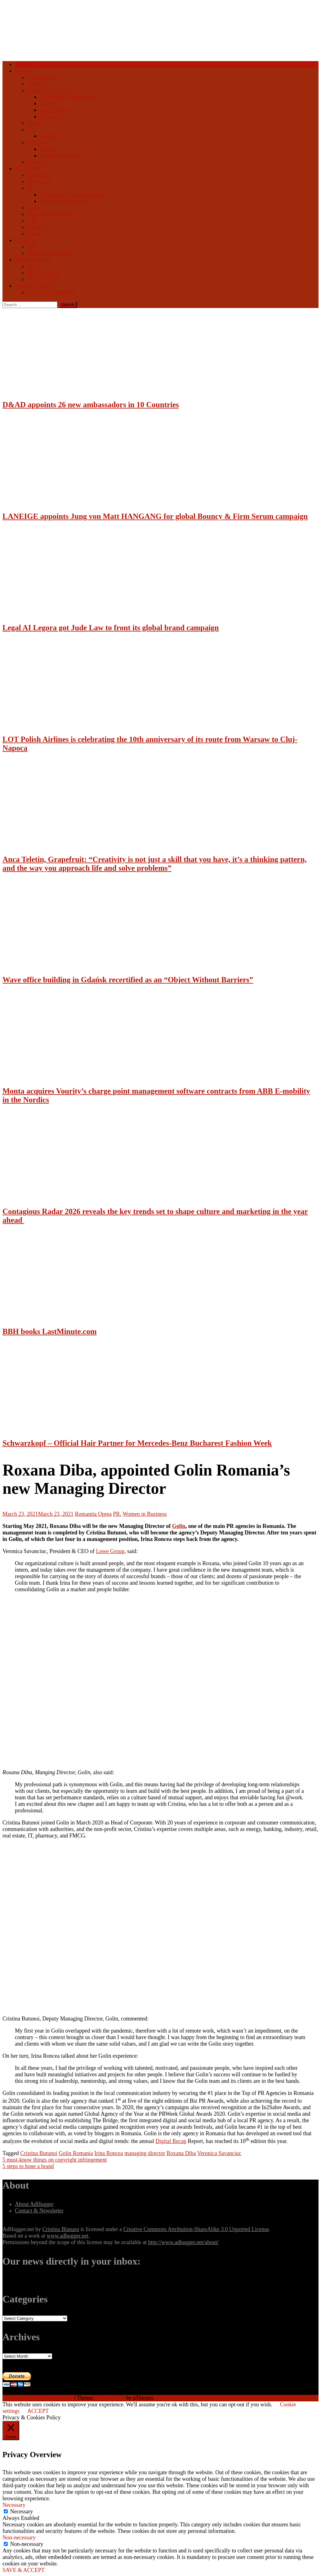  Describe the element at coordinates (38, 2153) in the screenshot. I see `Cristina Butunoi` at that location.